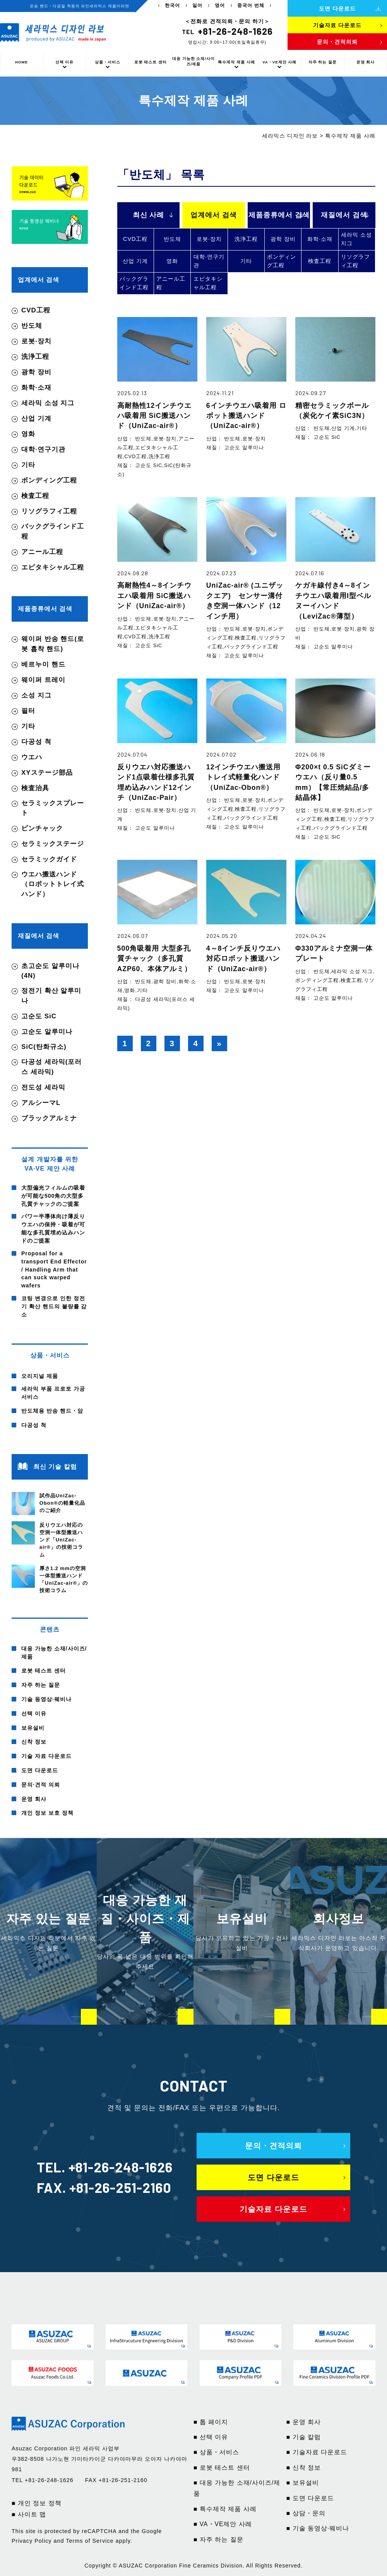 The height and width of the screenshot is (2576, 387). What do you see at coordinates (283, 239) in the screenshot?
I see `광학 장비` at bounding box center [283, 239].